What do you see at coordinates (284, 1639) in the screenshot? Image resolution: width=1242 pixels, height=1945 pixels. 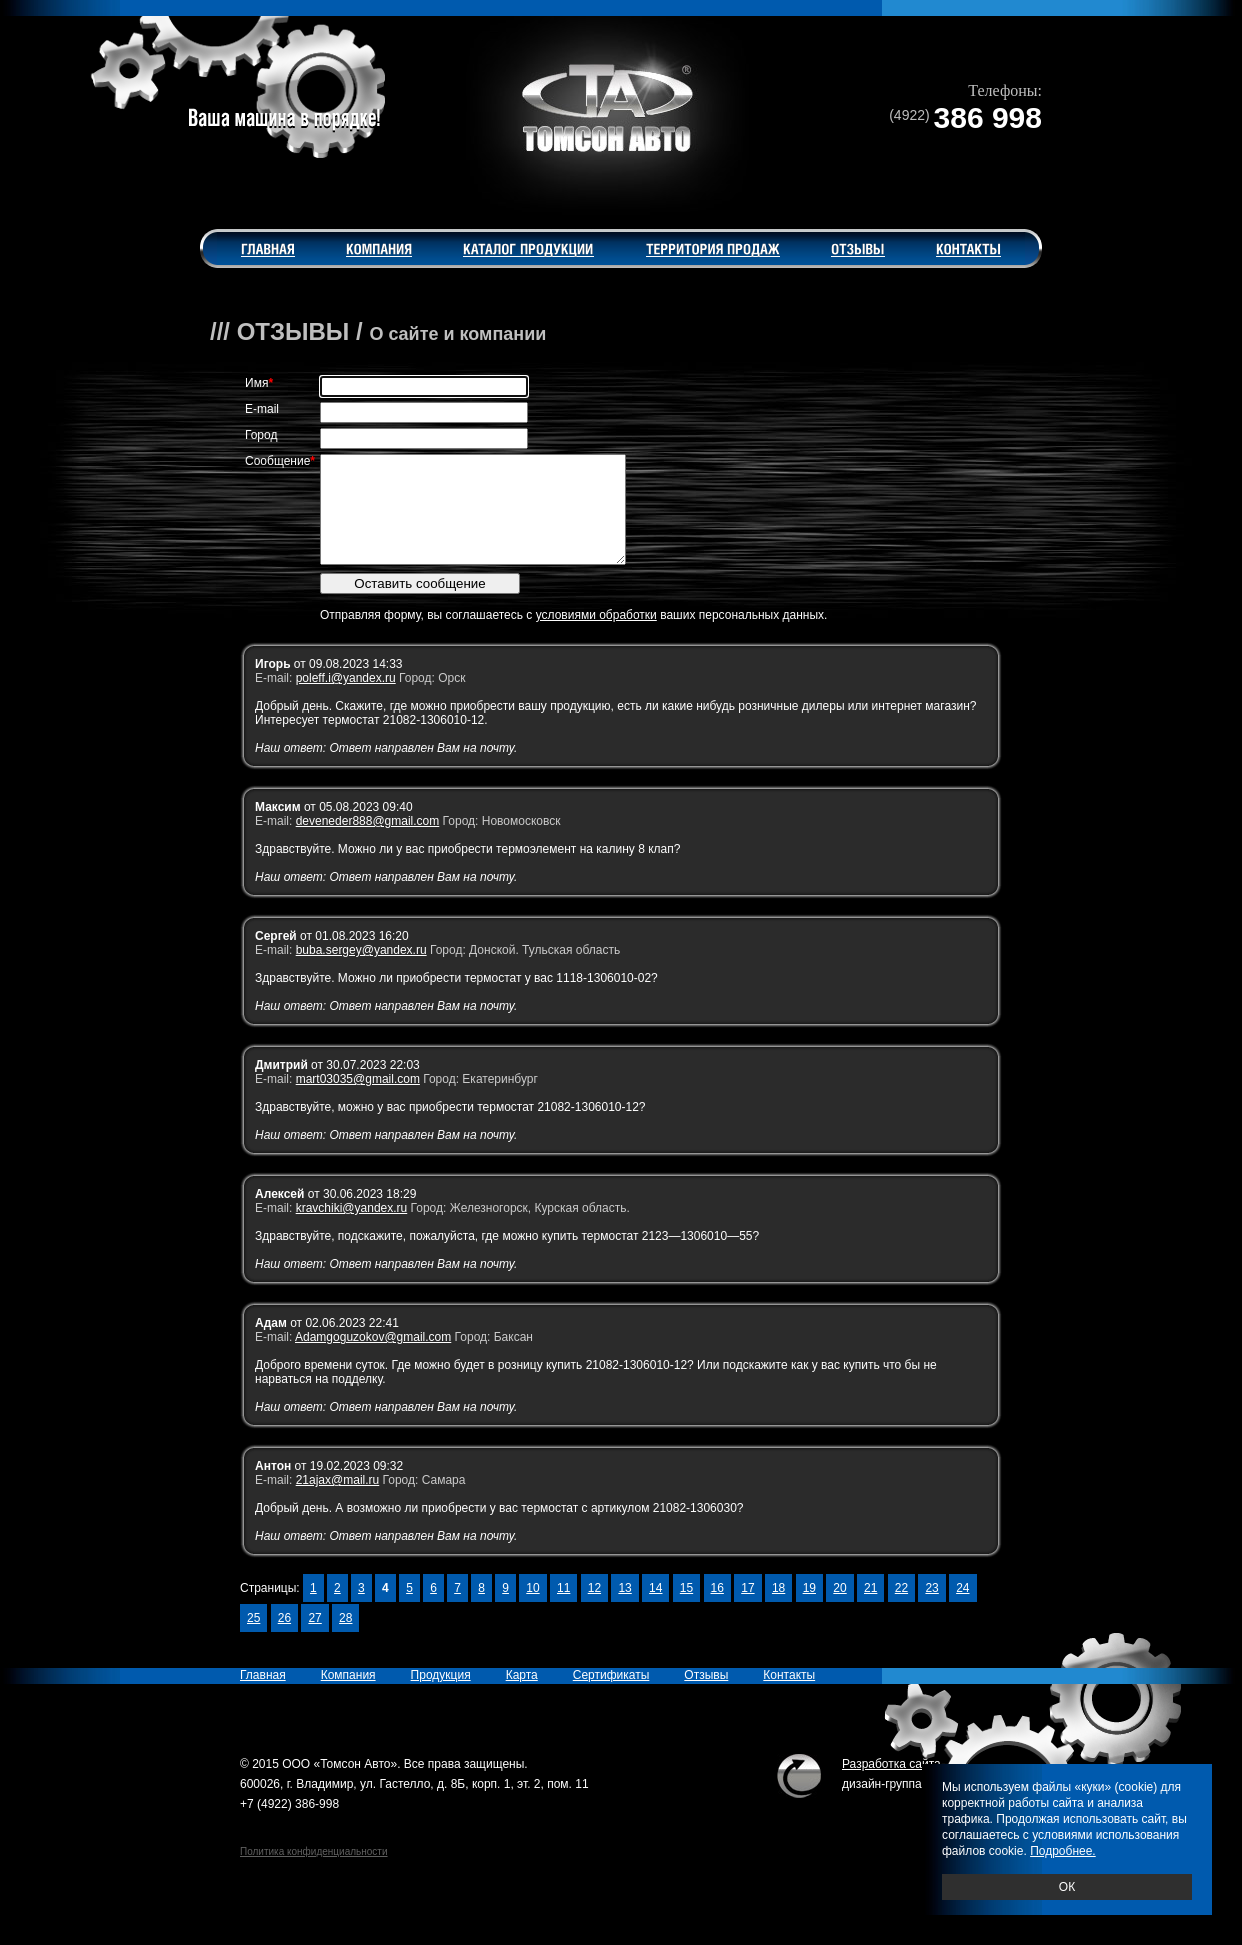 I see `26` at bounding box center [284, 1639].